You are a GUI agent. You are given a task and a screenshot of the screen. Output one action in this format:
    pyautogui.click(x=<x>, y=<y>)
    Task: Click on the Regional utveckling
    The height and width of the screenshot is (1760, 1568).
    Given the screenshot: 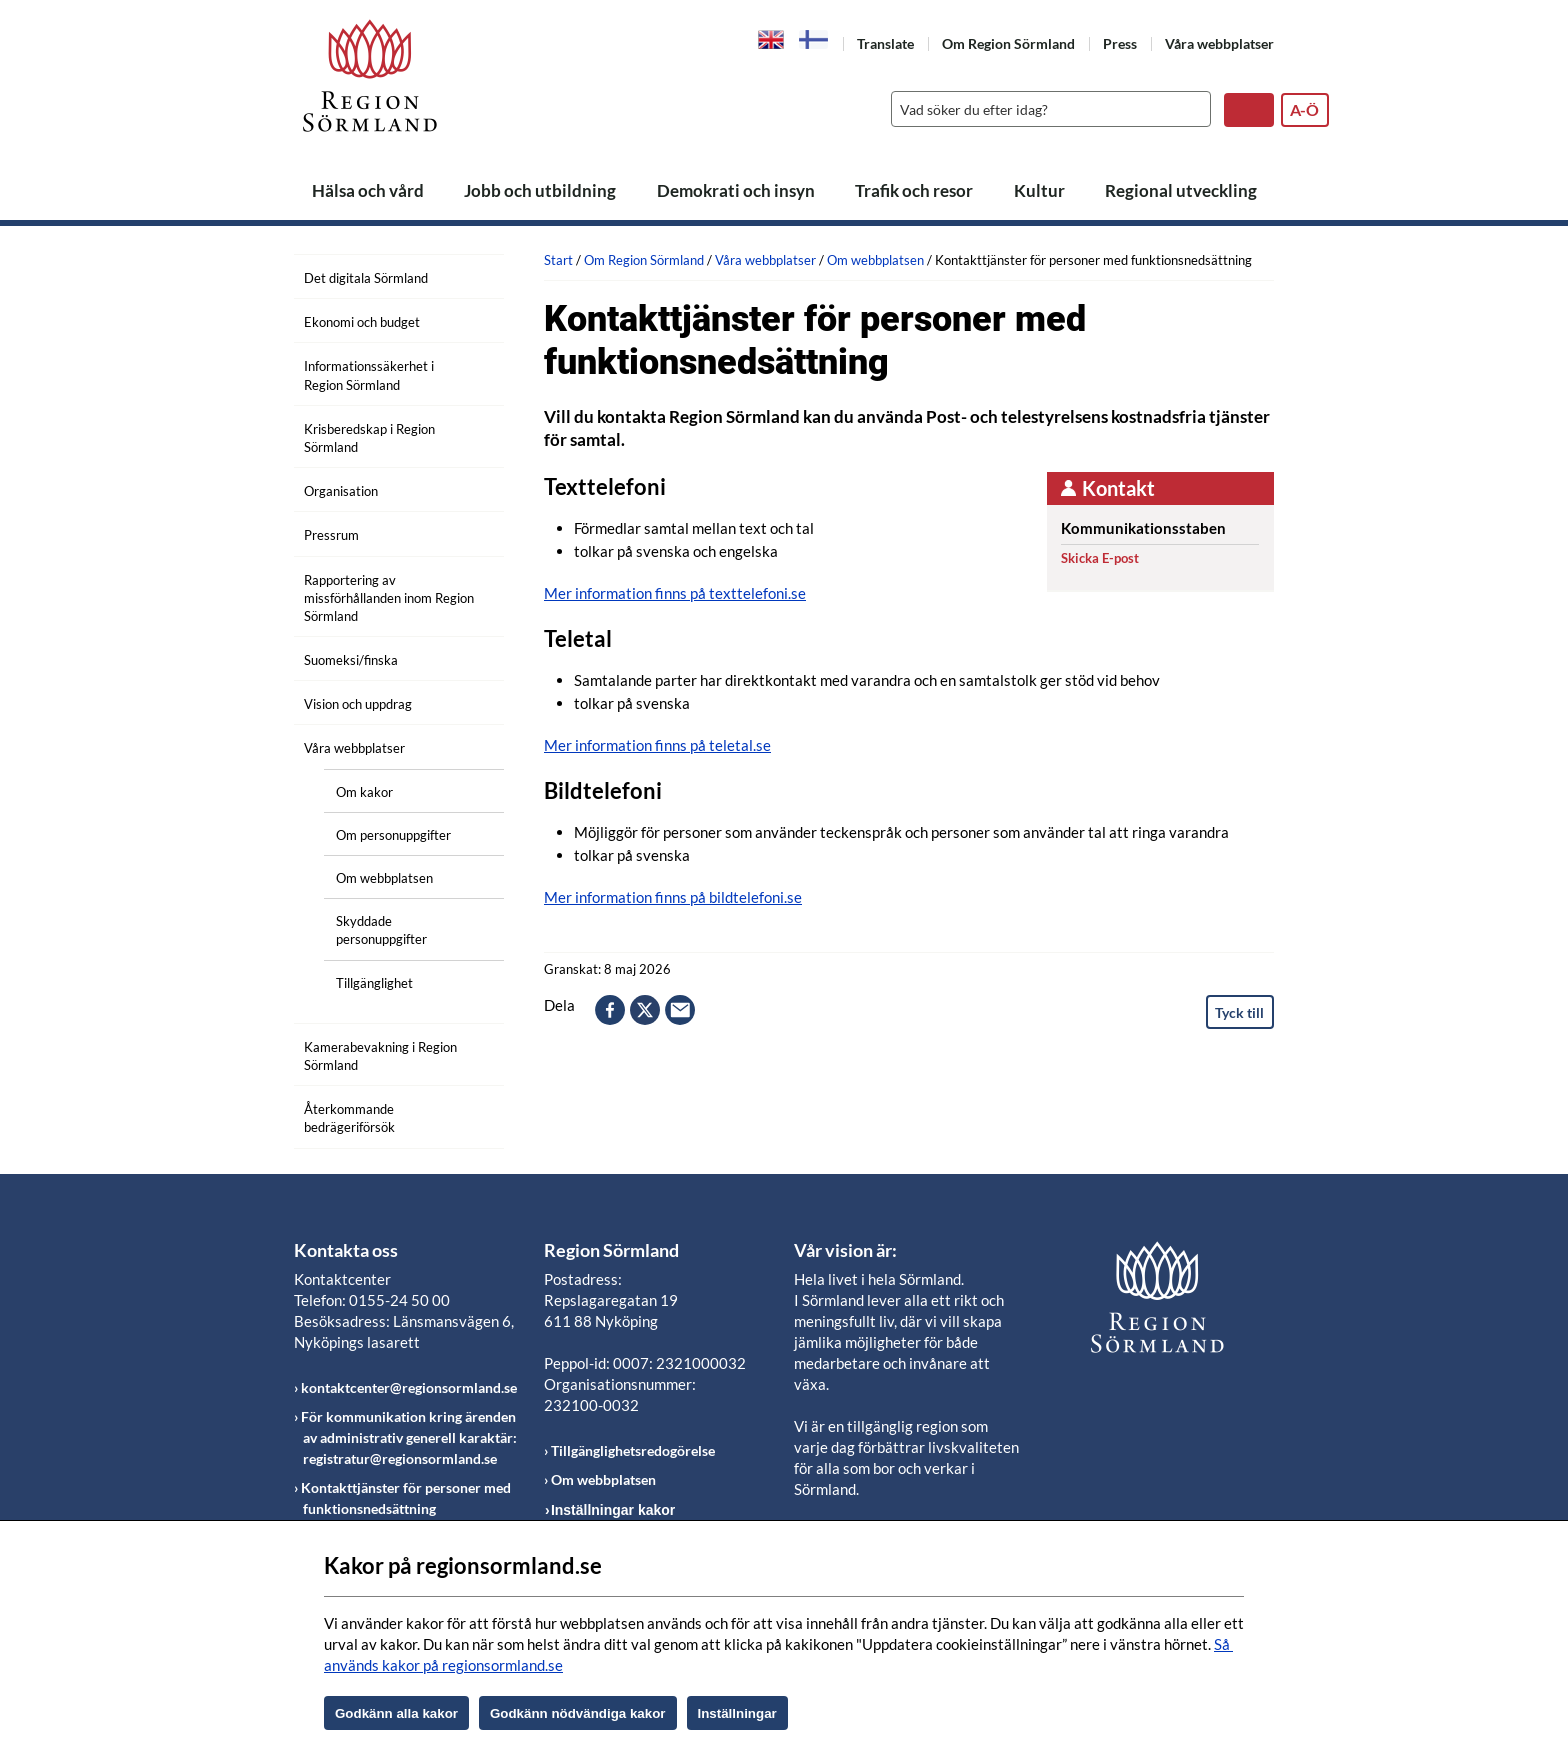 What is the action you would take?
    pyautogui.click(x=1181, y=190)
    